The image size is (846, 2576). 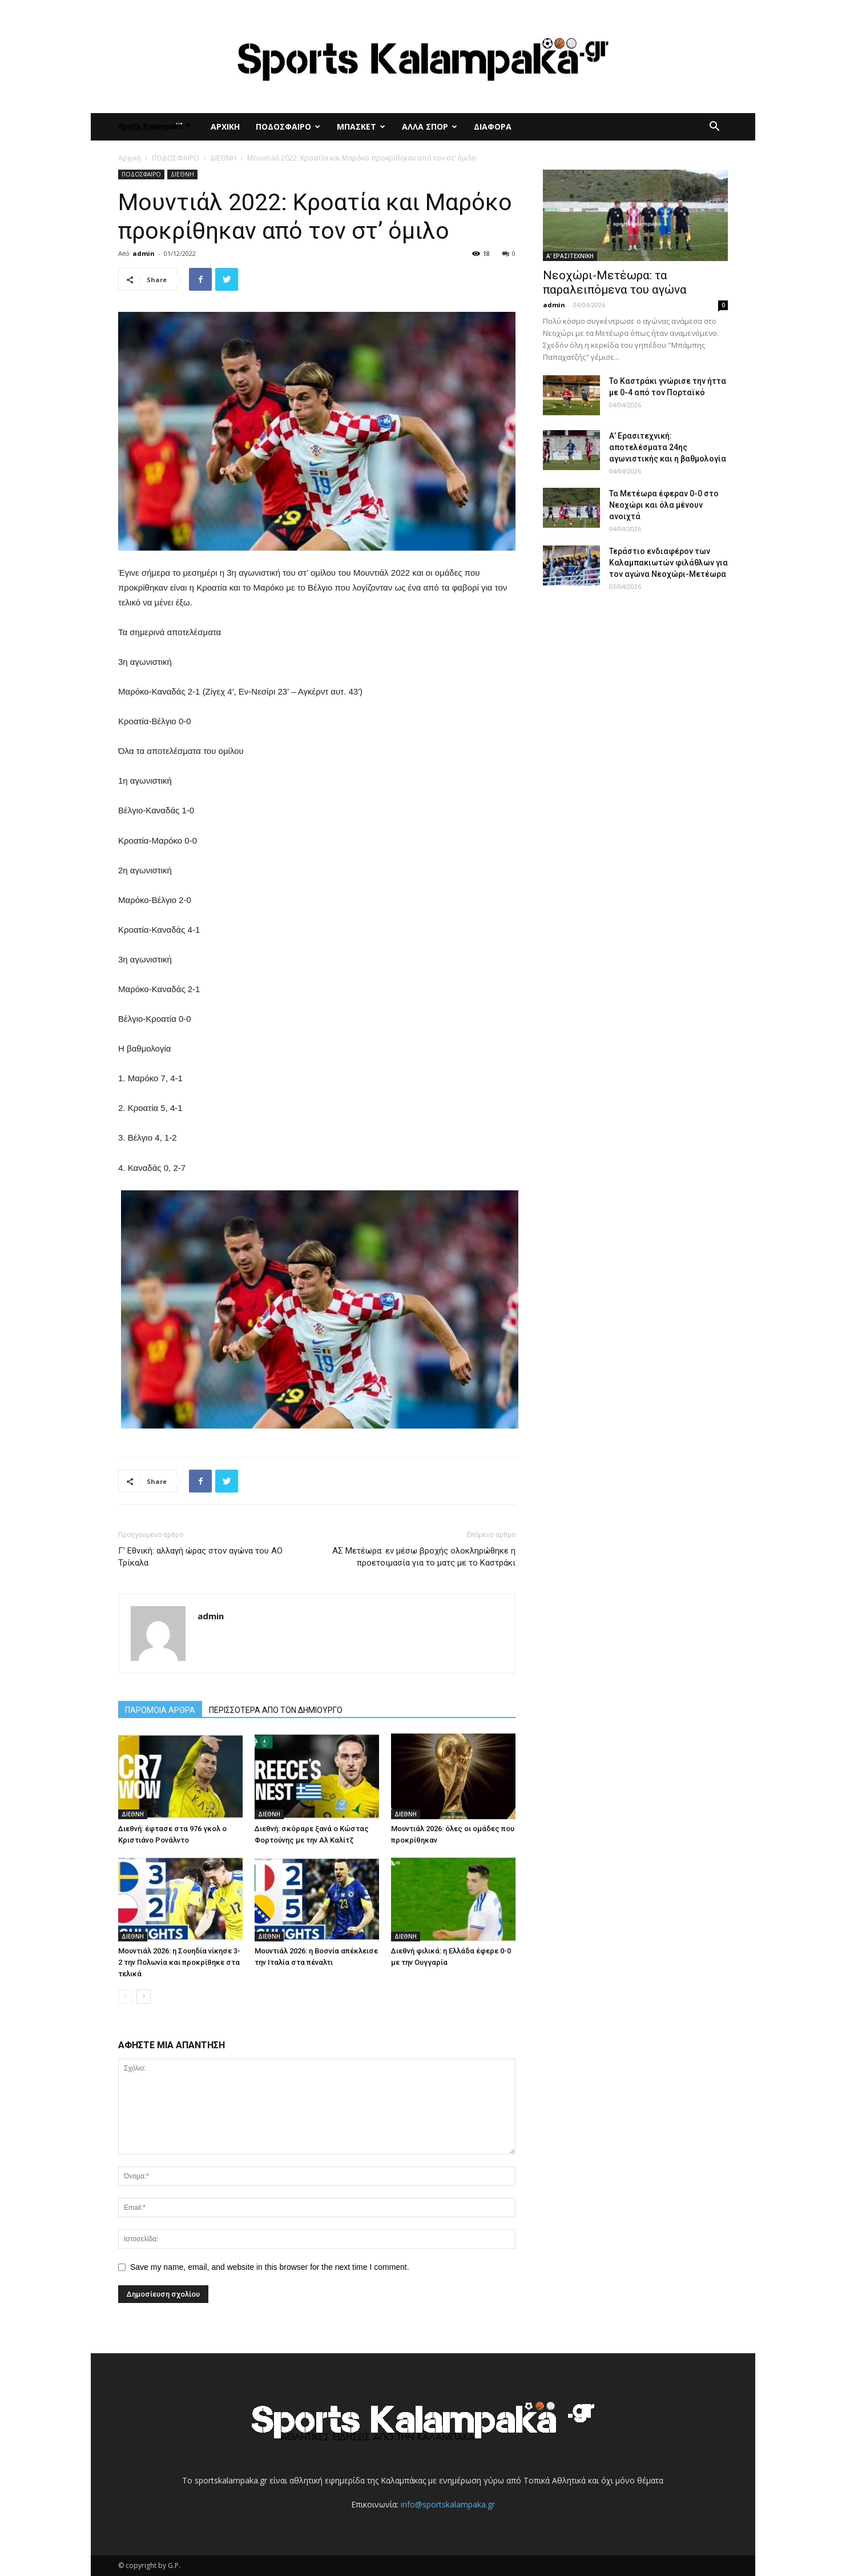 What do you see at coordinates (668, 563) in the screenshot?
I see `Τεράστιο ενδιαφέρον των Καλαμπακιωτών φιλάθλων για τον αγώνα Νεοχώρι-Μετέωρα` at bounding box center [668, 563].